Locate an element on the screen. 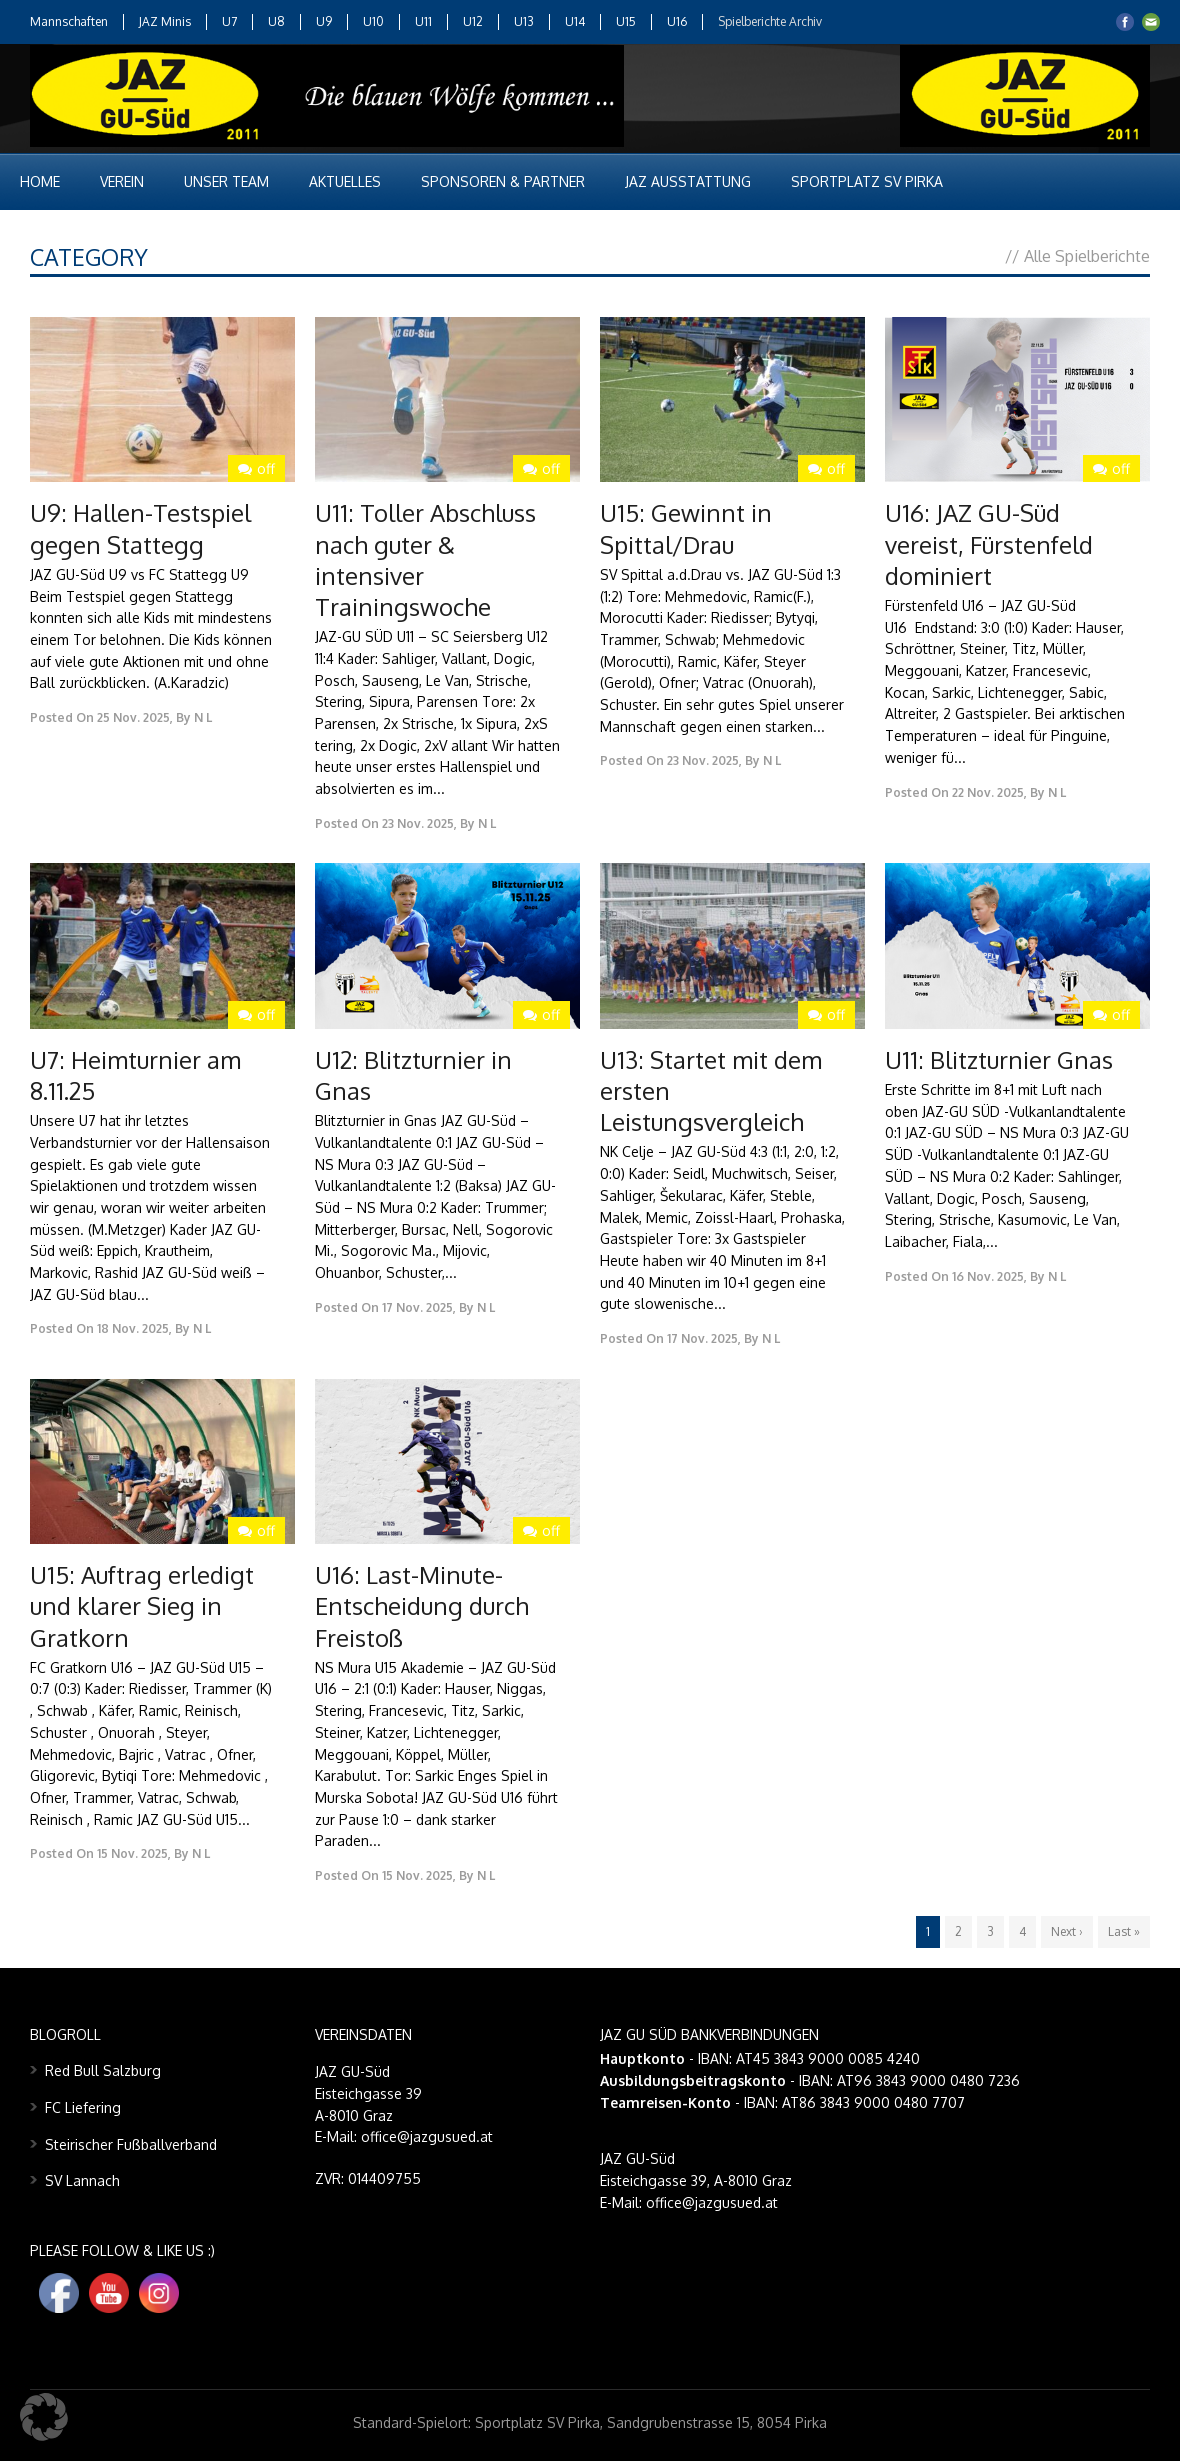  16 Nov. 2025 is located at coordinates (988, 1276).